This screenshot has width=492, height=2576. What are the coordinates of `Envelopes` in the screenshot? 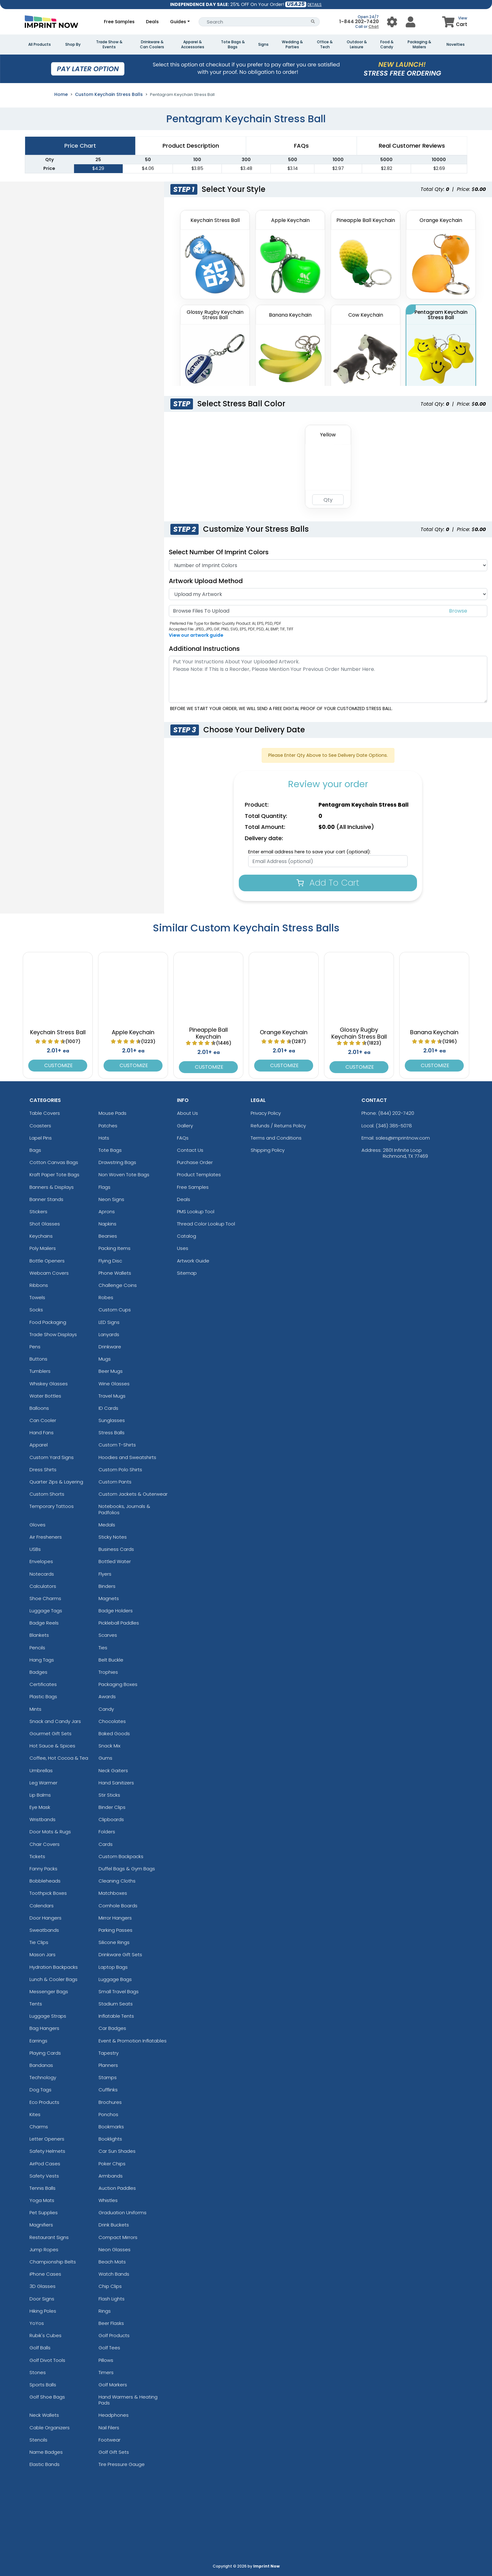 It's located at (41, 1561).